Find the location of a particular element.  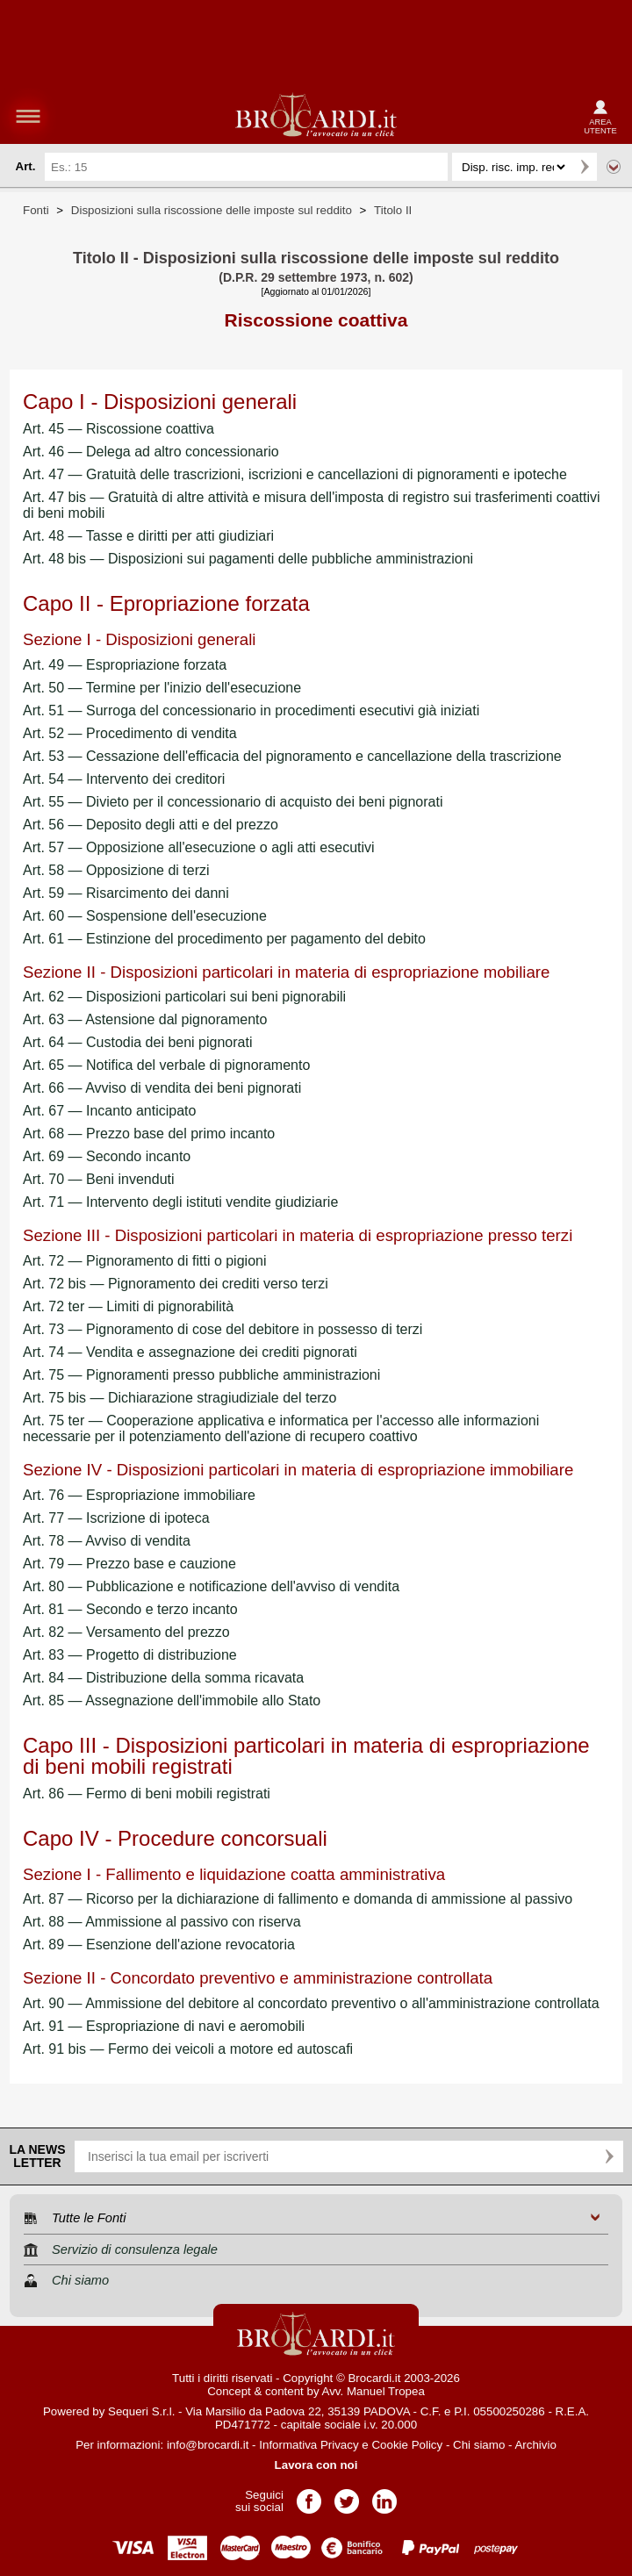

Art. 86 — Fermo di beni mobili registrati is located at coordinates (146, 1793).